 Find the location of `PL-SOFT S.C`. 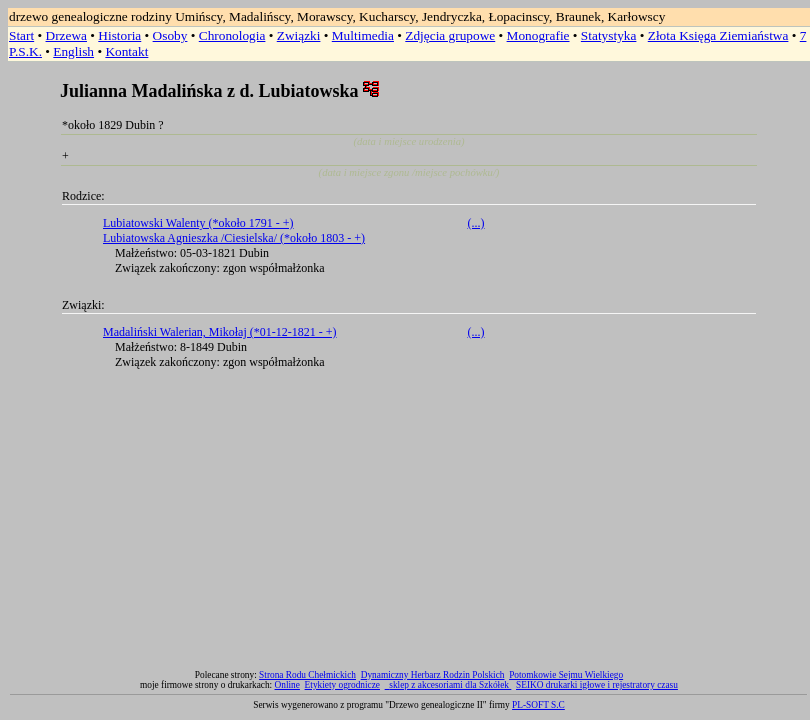

PL-SOFT S.C is located at coordinates (538, 705).